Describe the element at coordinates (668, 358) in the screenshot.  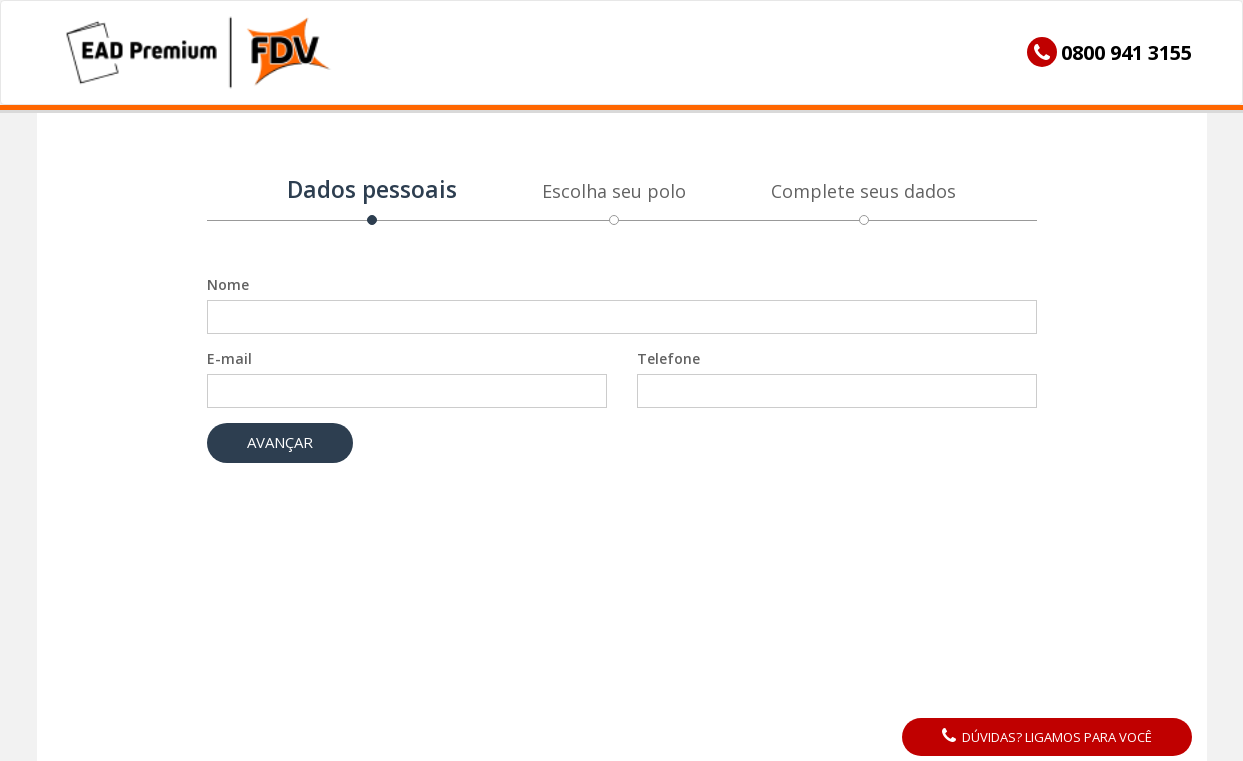
I see `Telefone` at that location.